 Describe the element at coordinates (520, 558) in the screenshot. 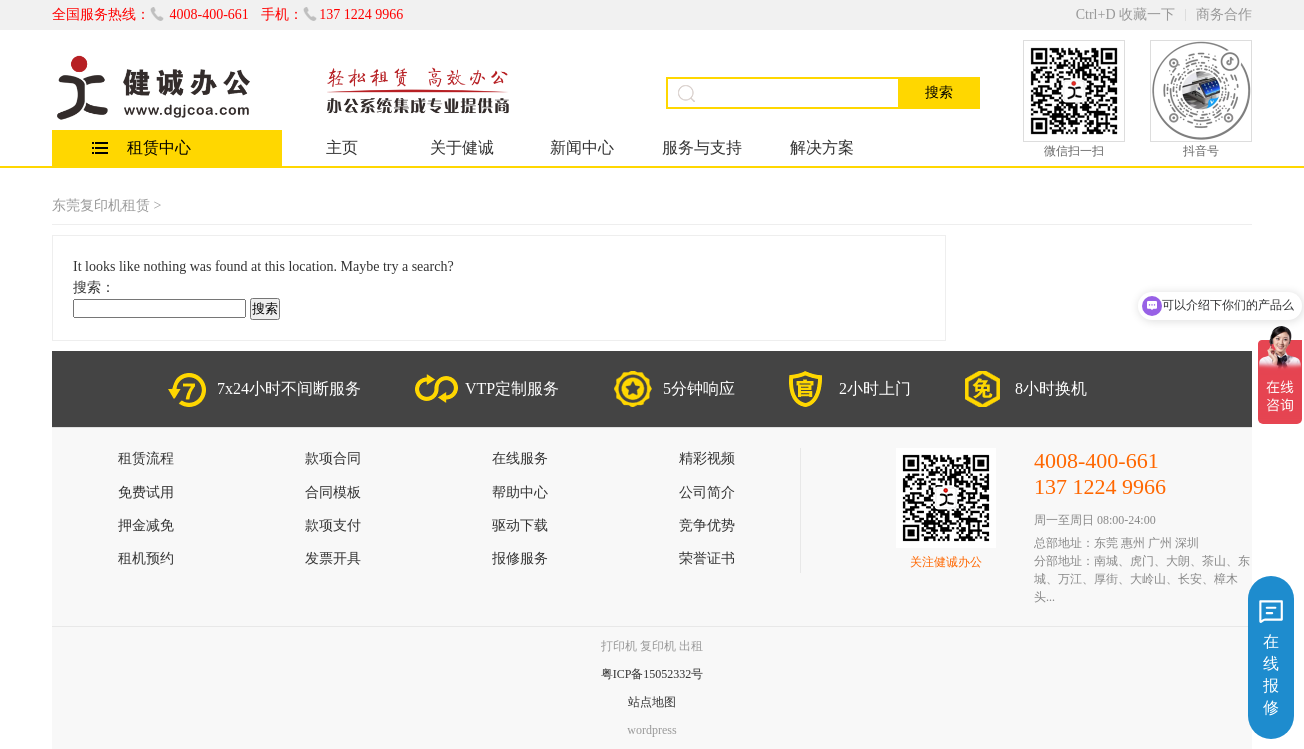

I see `报修服务` at that location.